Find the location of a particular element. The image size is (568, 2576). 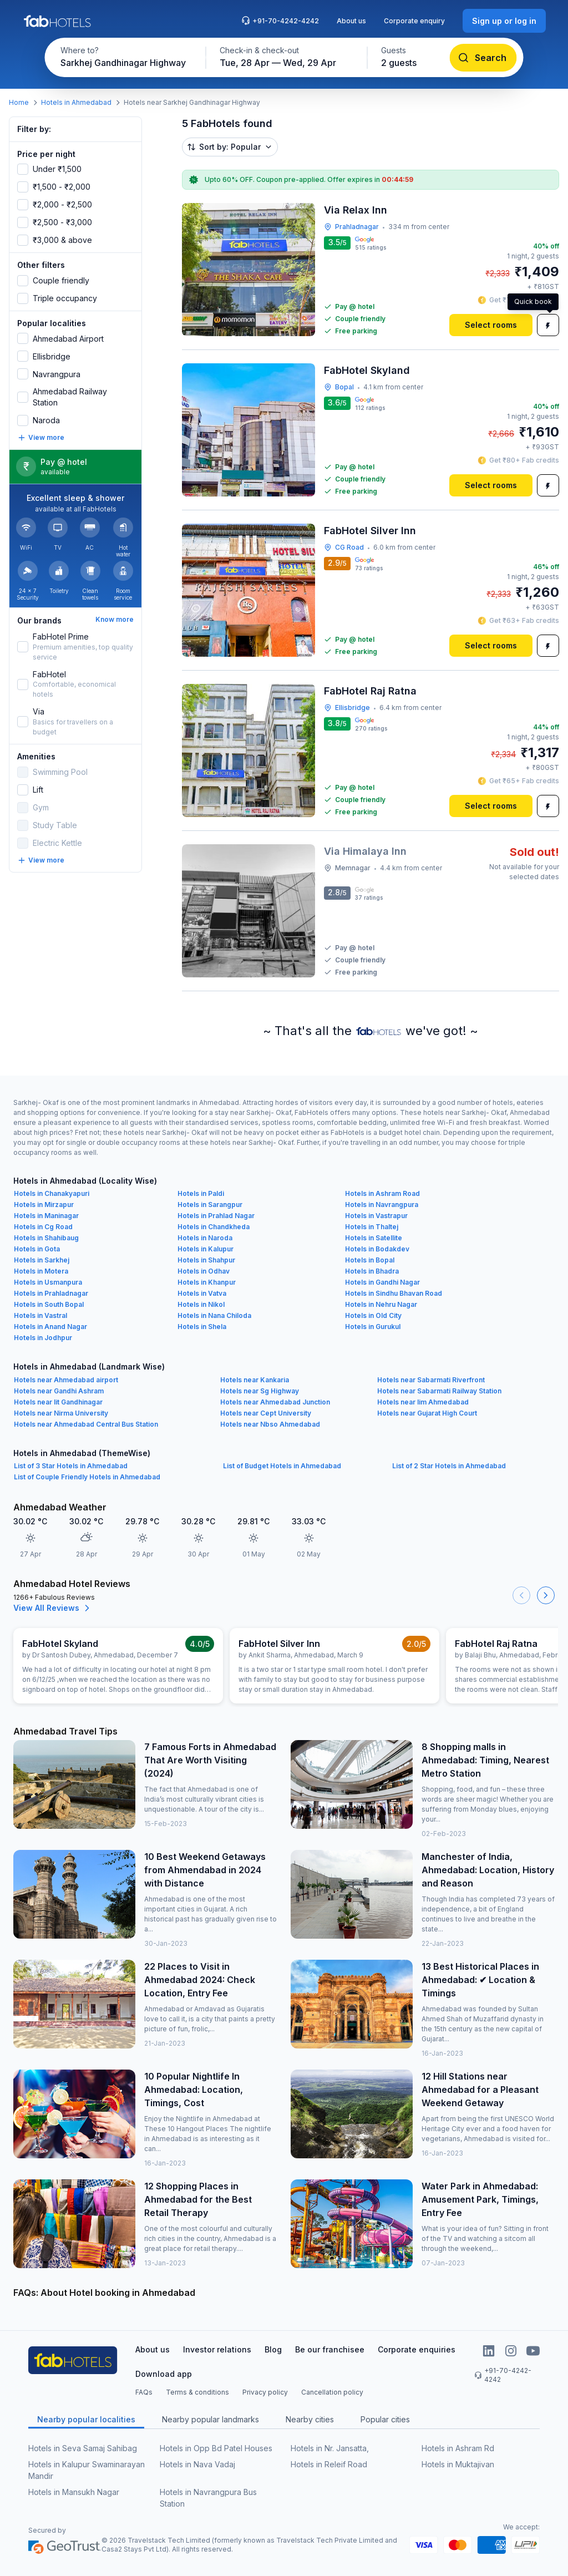

Hotels near Sg Highway is located at coordinates (259, 1391).